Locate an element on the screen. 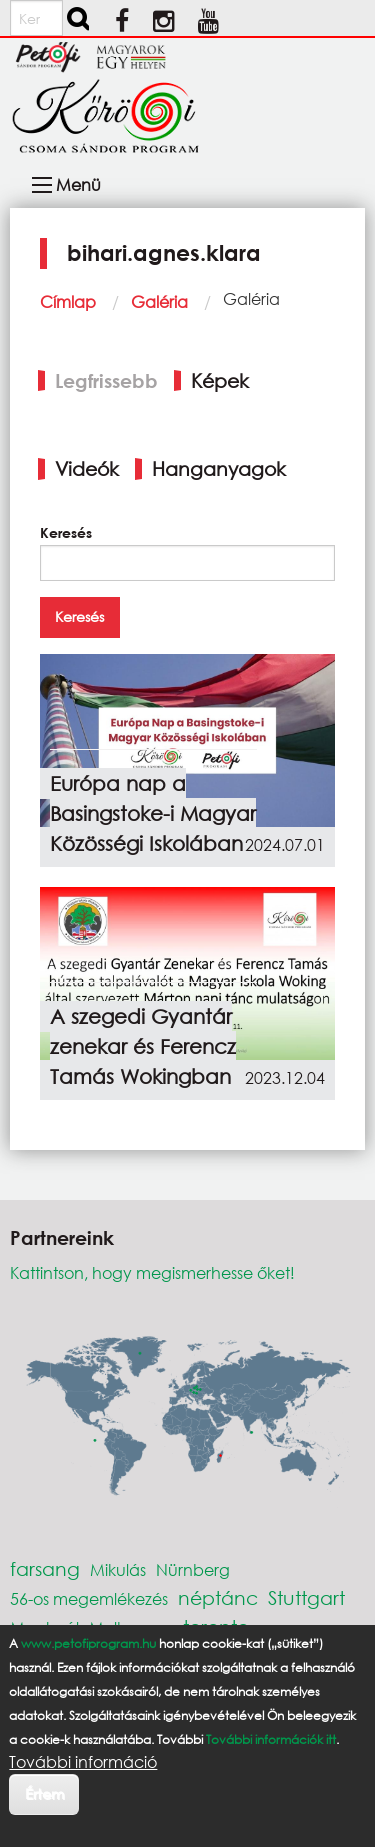  néptánc is located at coordinates (218, 1597).